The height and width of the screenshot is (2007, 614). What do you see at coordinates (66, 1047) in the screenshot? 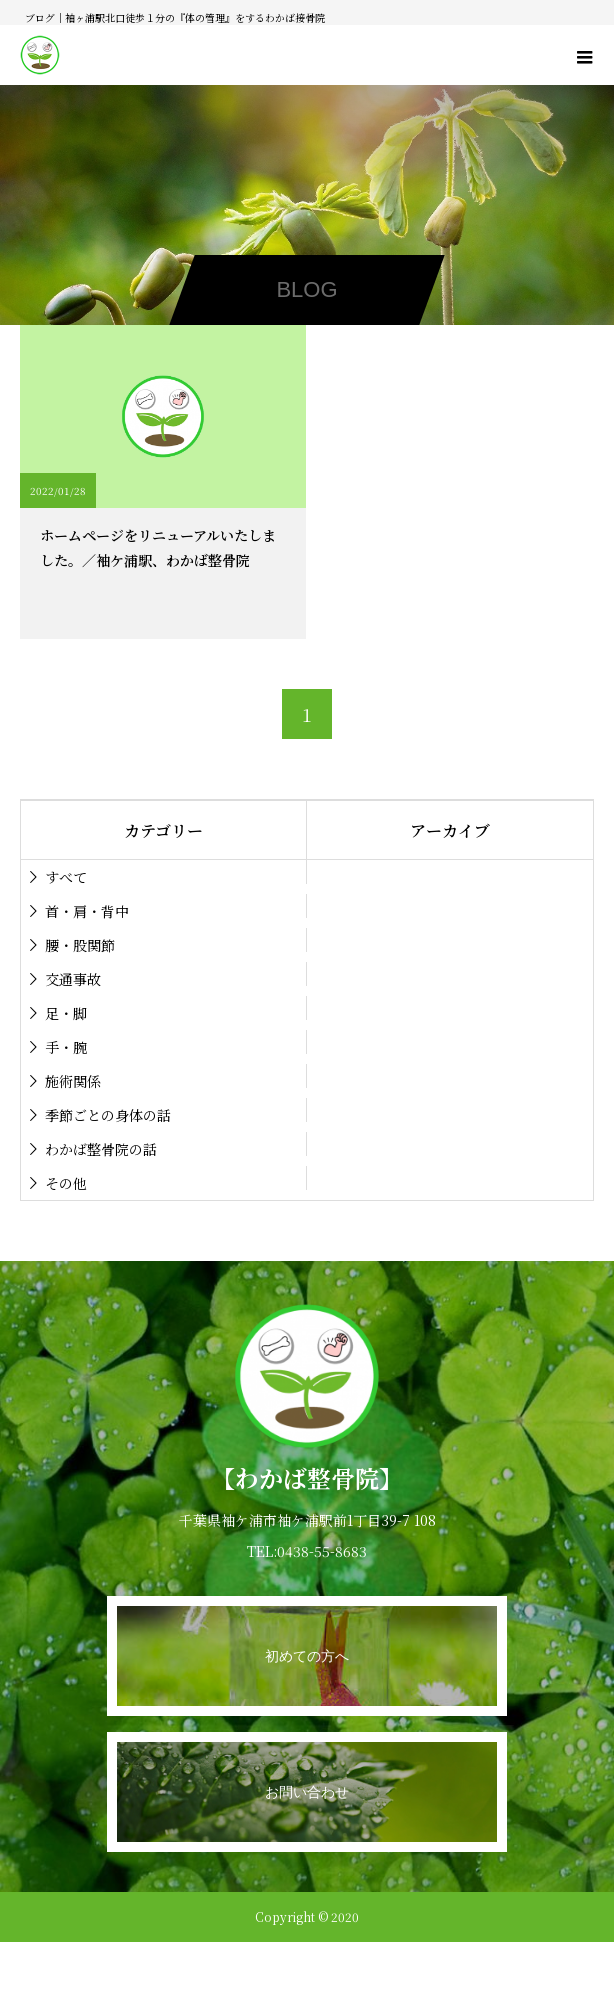
I see `手・腕` at bounding box center [66, 1047].